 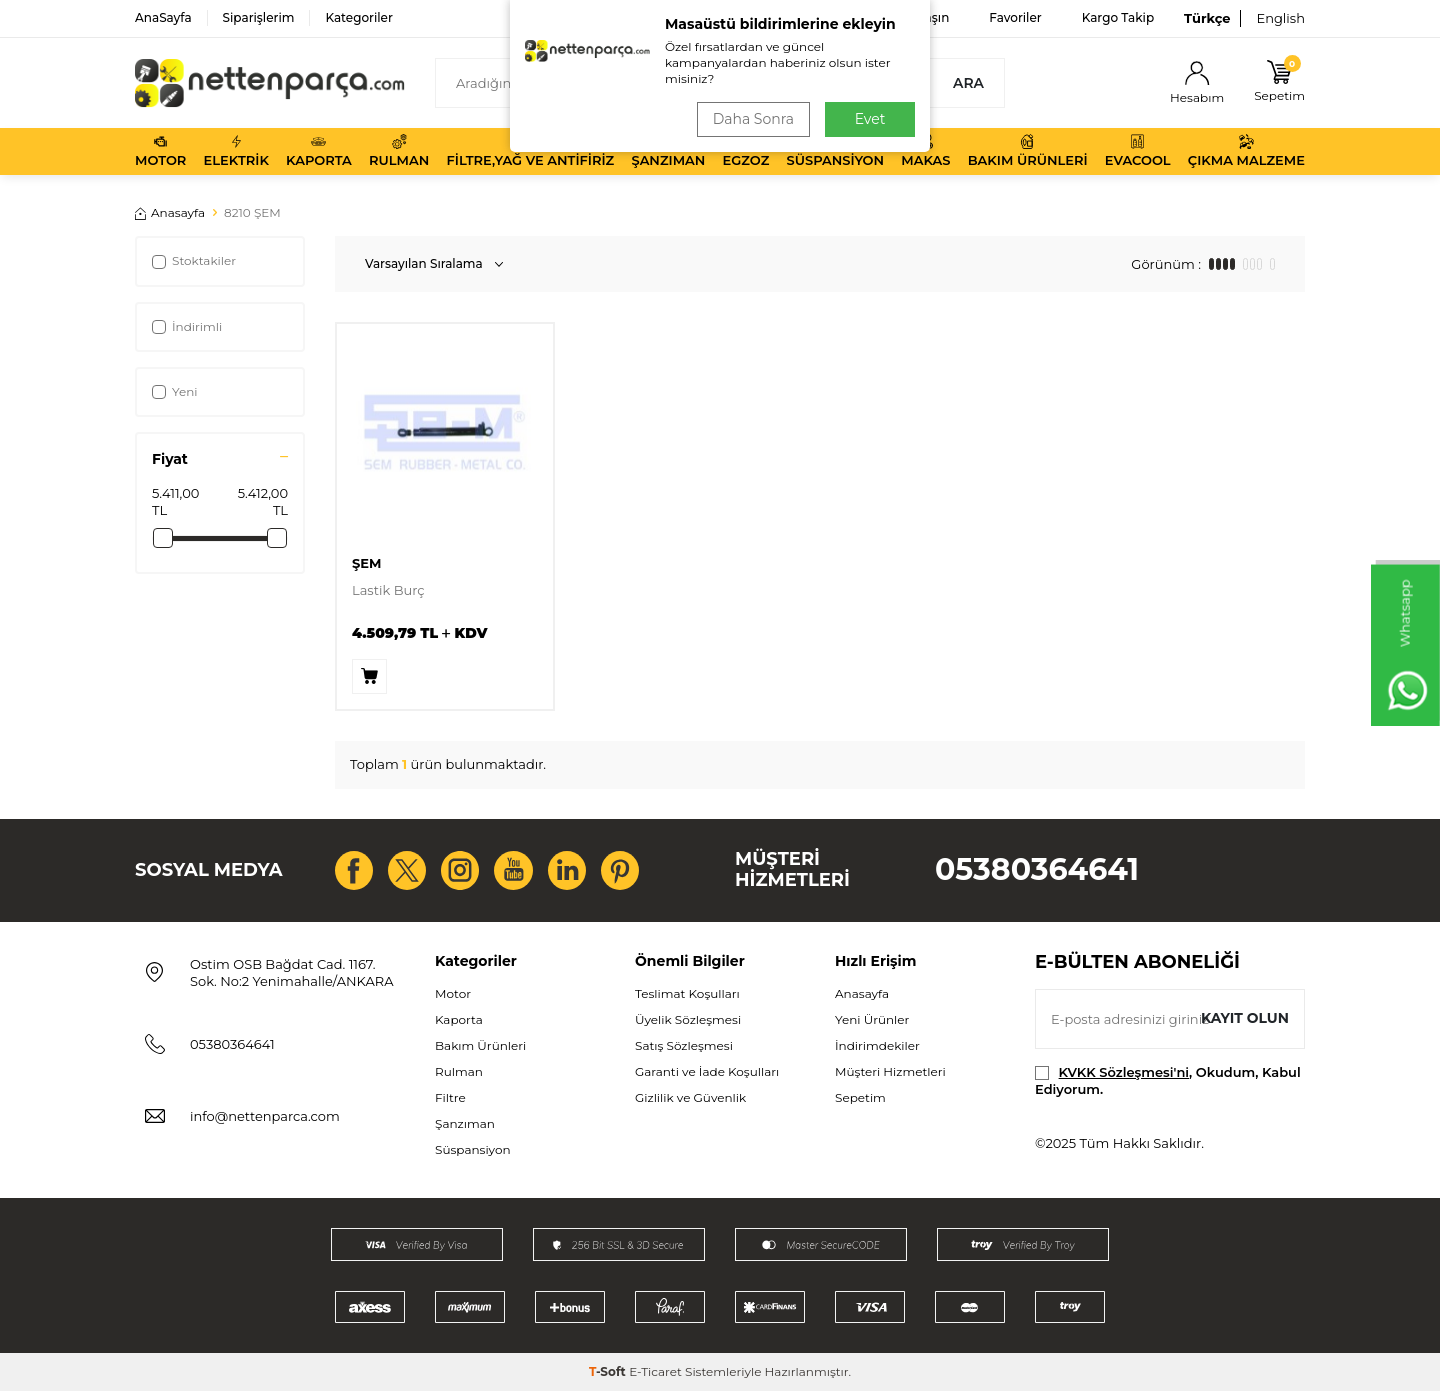 I want to click on Filtre,Yağ ve Antifiriz, so click(x=530, y=151).